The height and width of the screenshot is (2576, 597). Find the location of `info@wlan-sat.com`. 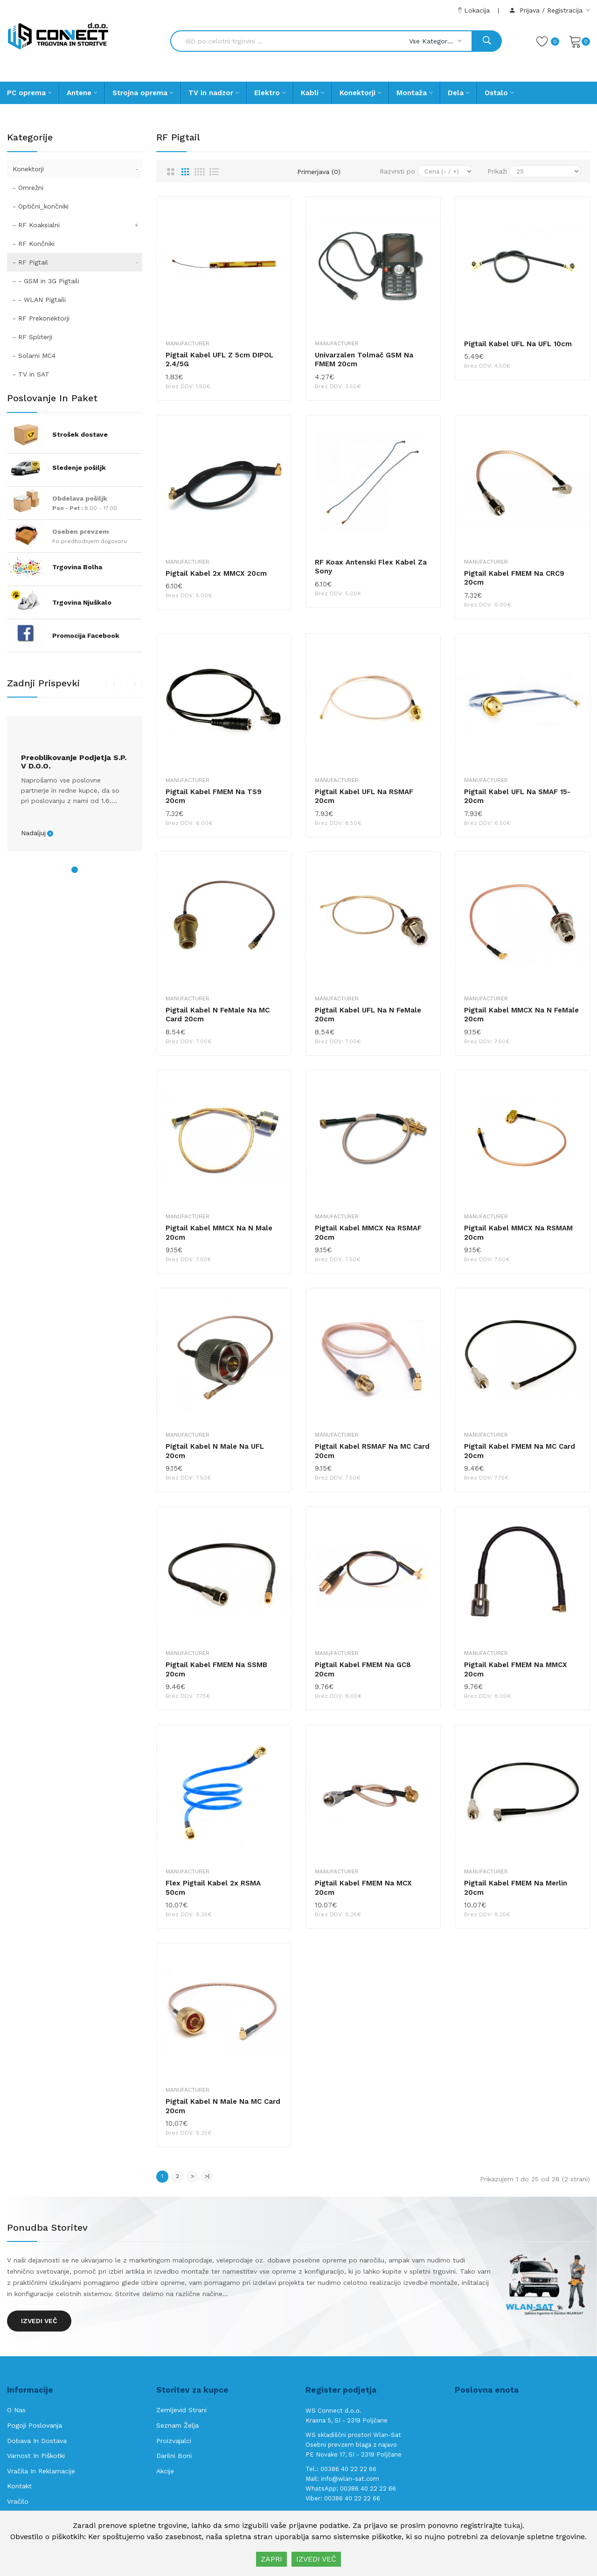

info@wlan-sat.com is located at coordinates (350, 2478).